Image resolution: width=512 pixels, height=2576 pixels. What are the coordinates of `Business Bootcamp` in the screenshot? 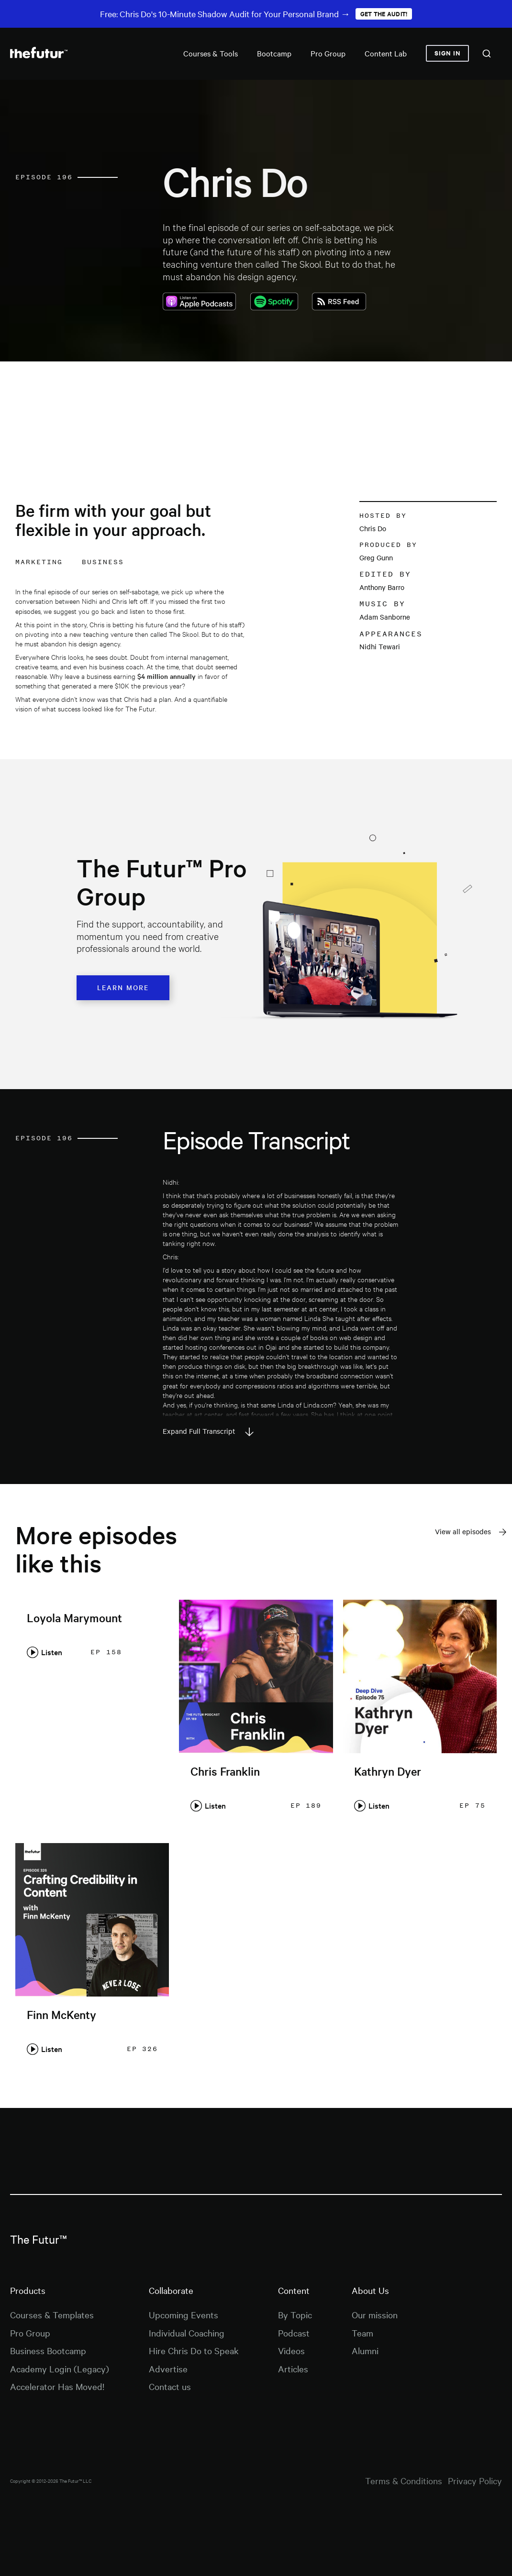 It's located at (48, 2350).